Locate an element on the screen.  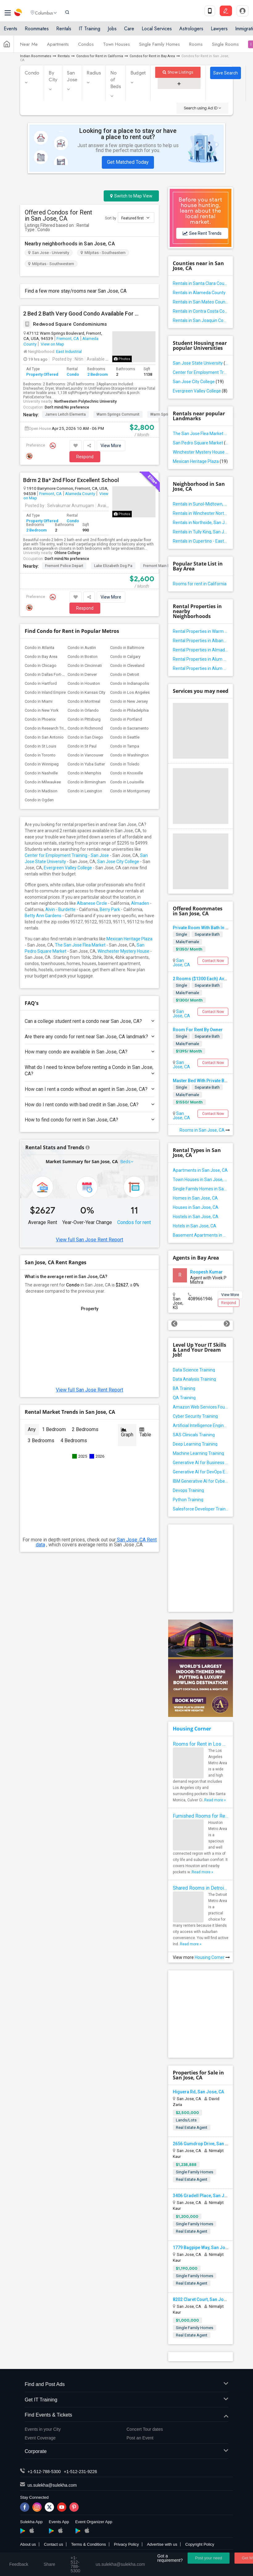
Generative AI for DevOps Engineer Training is located at coordinates (200, 1472).